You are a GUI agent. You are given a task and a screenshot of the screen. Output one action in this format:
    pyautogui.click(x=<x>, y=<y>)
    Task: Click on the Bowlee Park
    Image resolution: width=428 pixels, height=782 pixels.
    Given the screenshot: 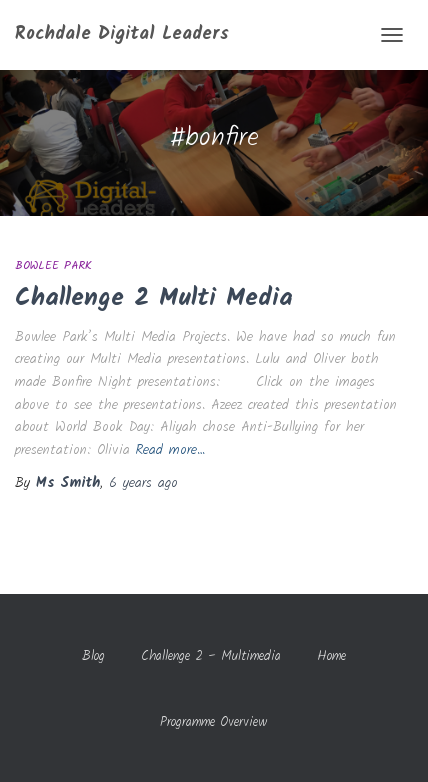 What is the action you would take?
    pyautogui.click(x=53, y=265)
    